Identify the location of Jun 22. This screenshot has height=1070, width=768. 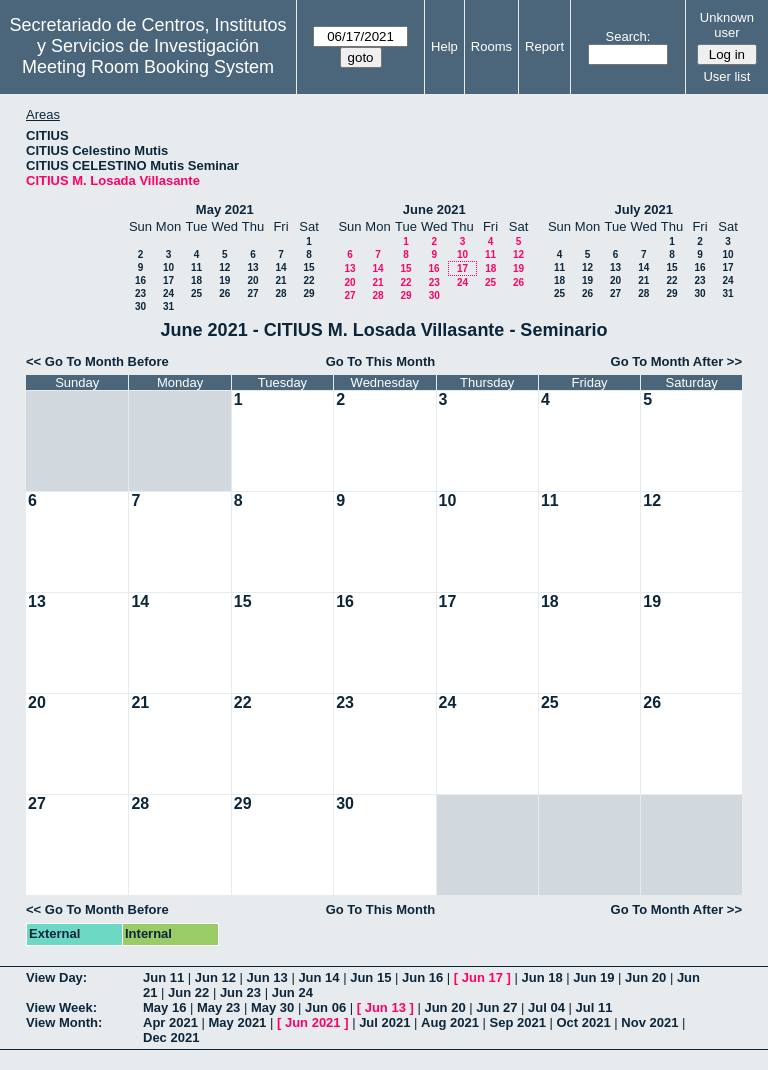
(188, 992).